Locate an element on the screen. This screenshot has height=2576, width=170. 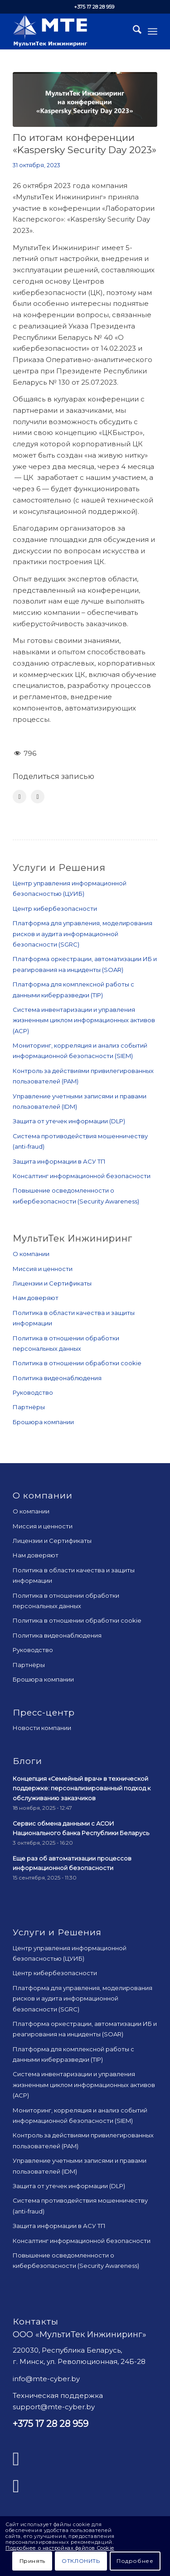
Центр управления информационной безопасностью (ЦУИБ) is located at coordinates (69, 888).